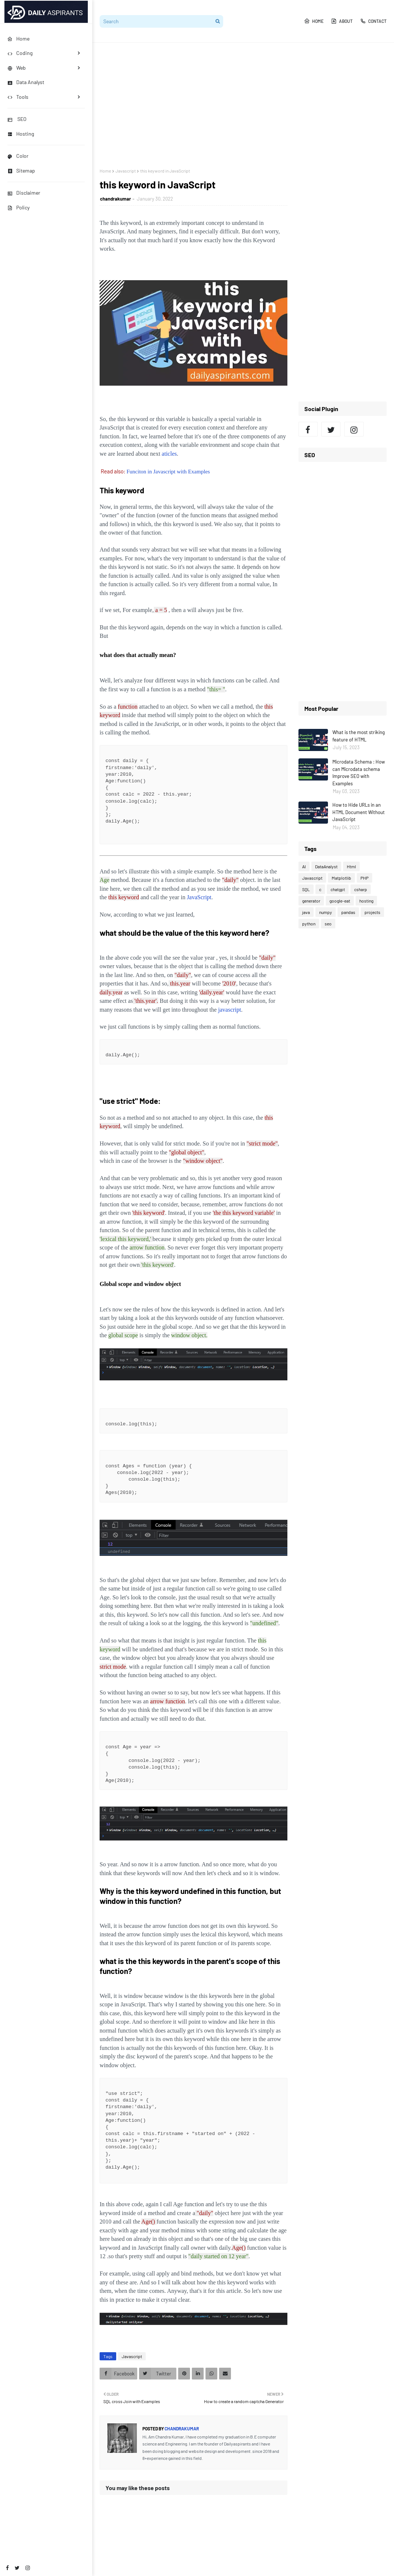 The width and height of the screenshot is (394, 2576). What do you see at coordinates (20, 134) in the screenshot?
I see `Hosting` at bounding box center [20, 134].